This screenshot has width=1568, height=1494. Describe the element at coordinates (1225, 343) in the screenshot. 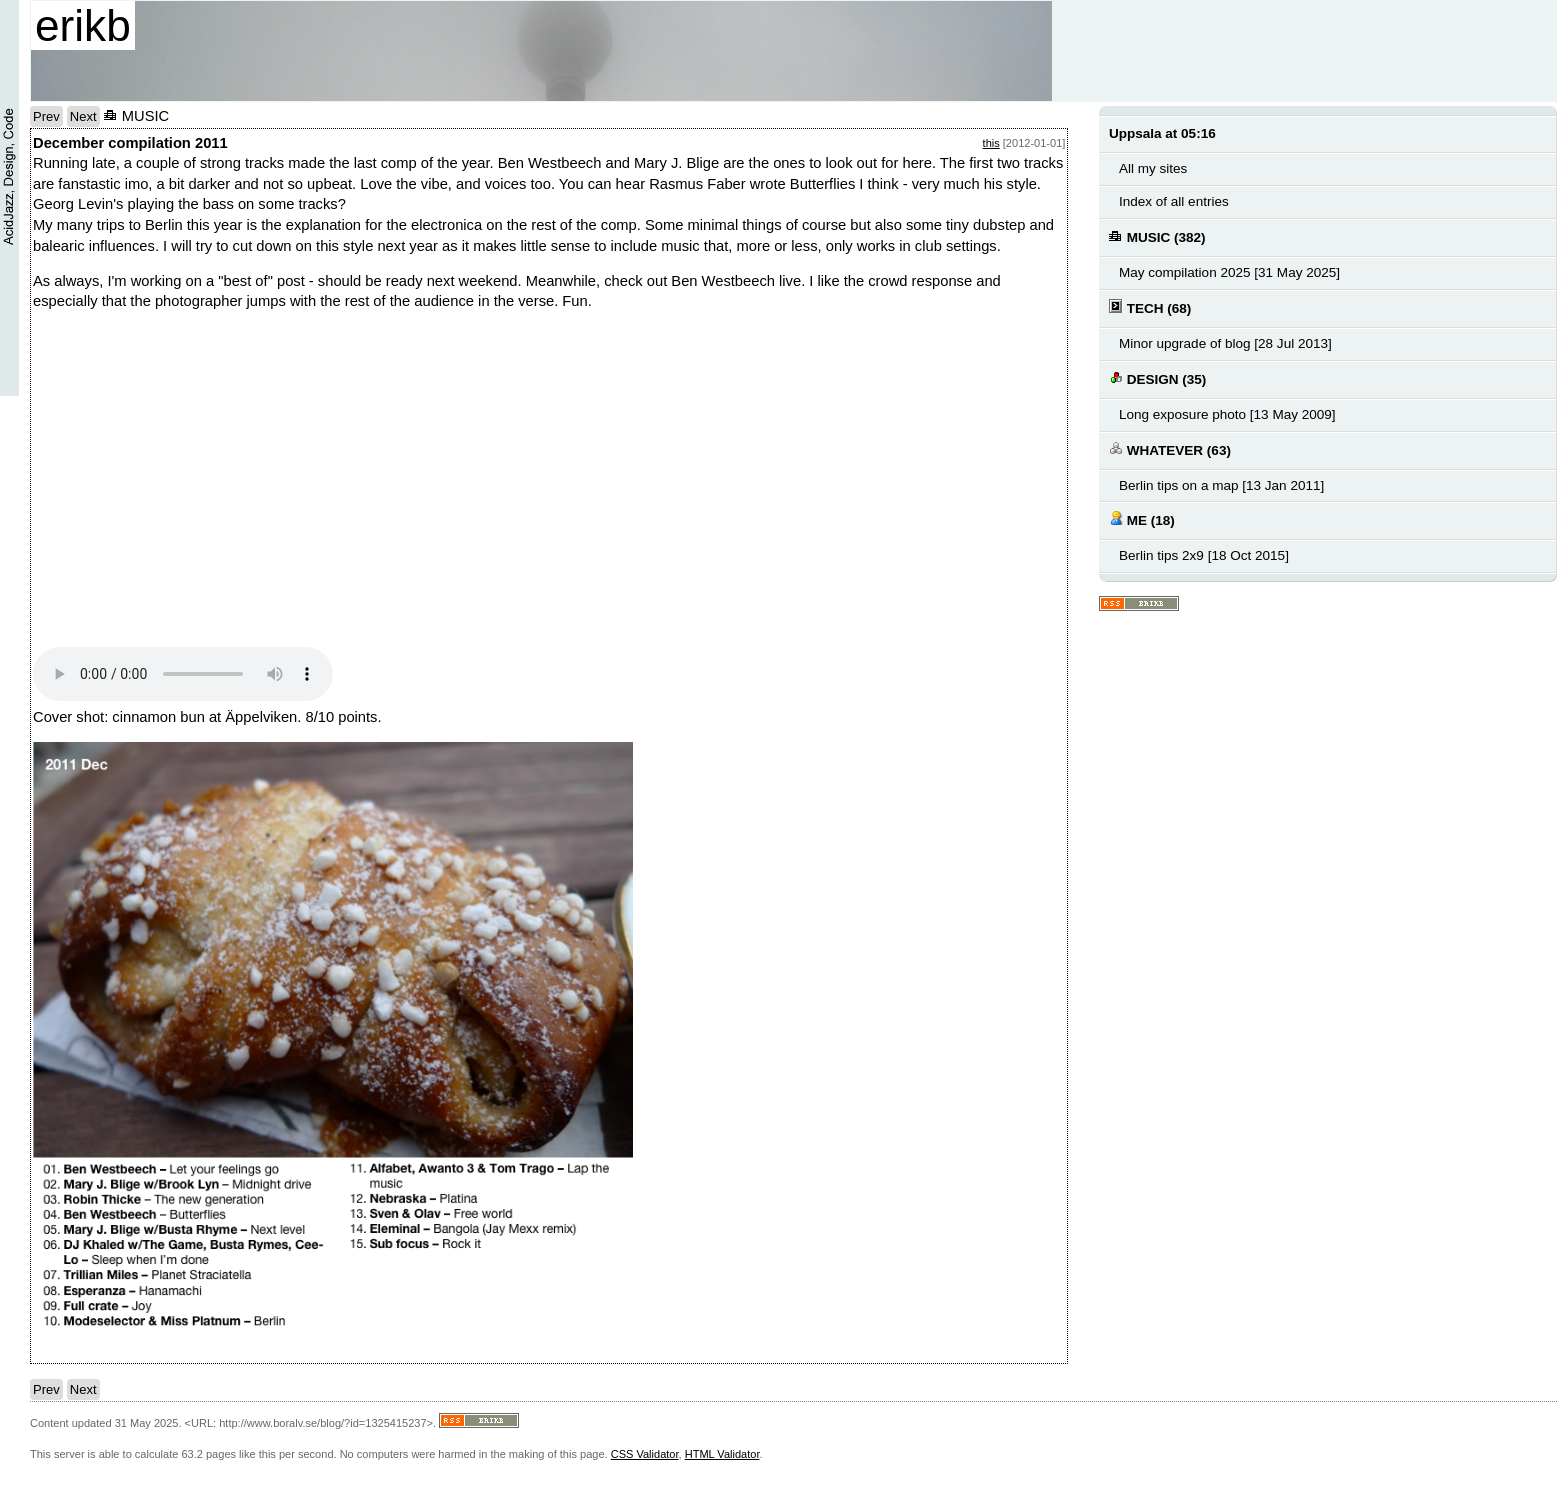

I see `Minor upgrade of blog [28 Jul 2013]` at that location.